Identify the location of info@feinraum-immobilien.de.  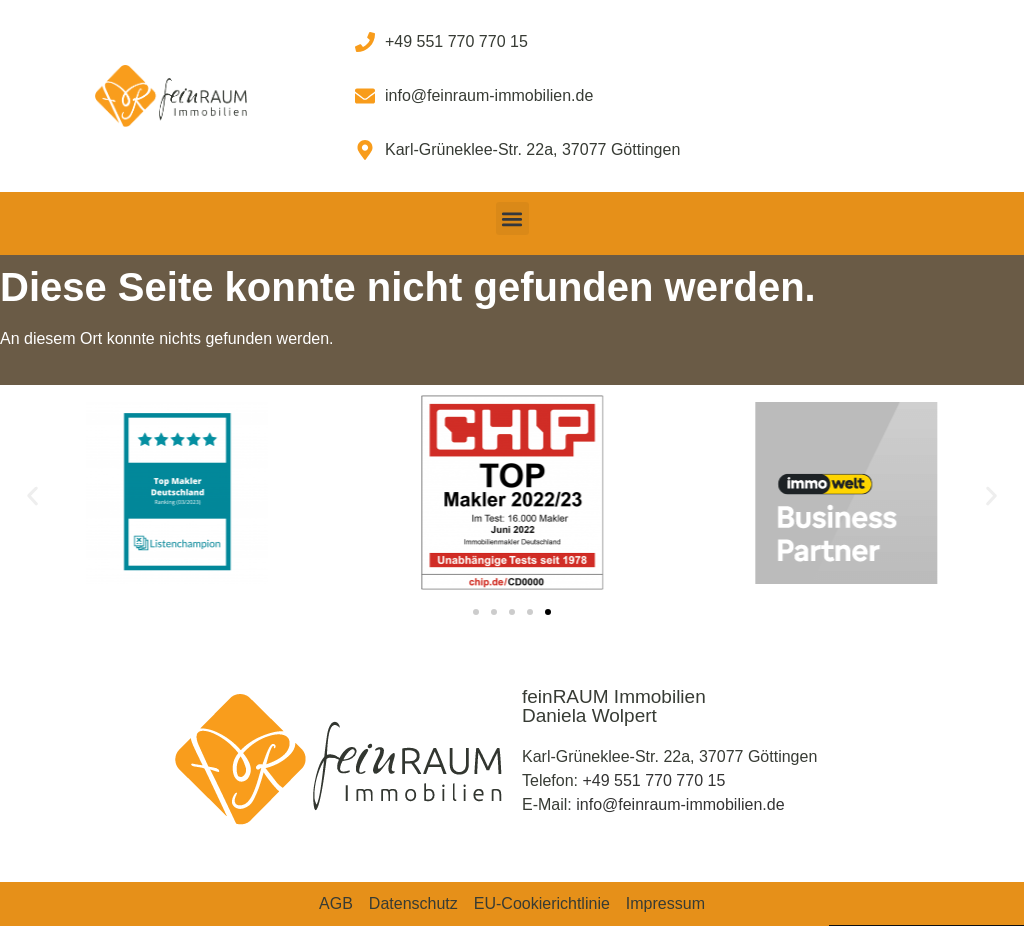
(680, 804).